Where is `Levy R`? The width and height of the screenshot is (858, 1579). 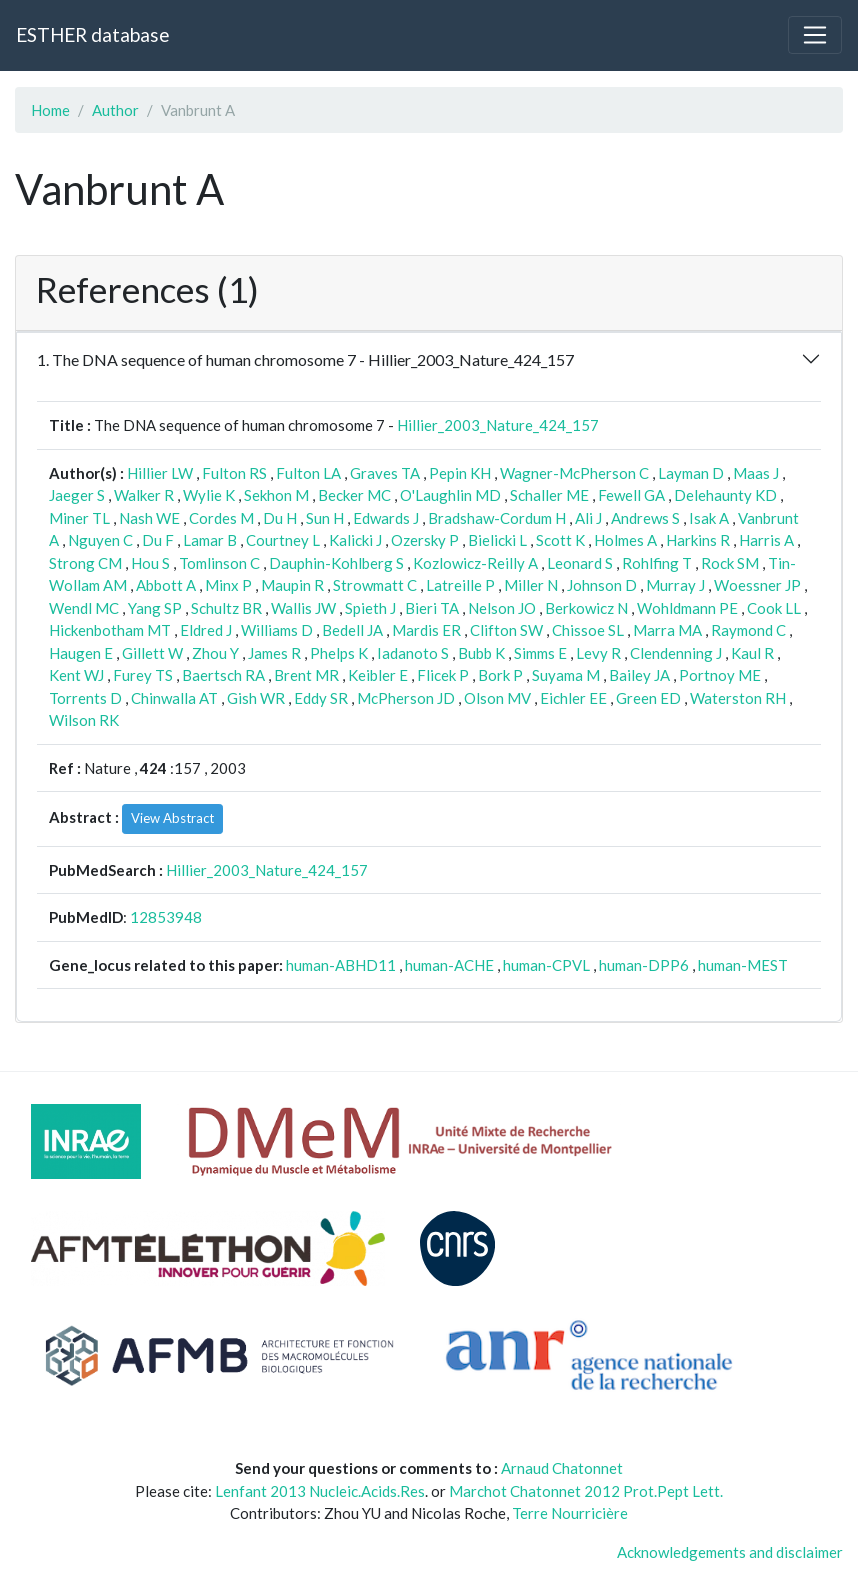 Levy R is located at coordinates (598, 653).